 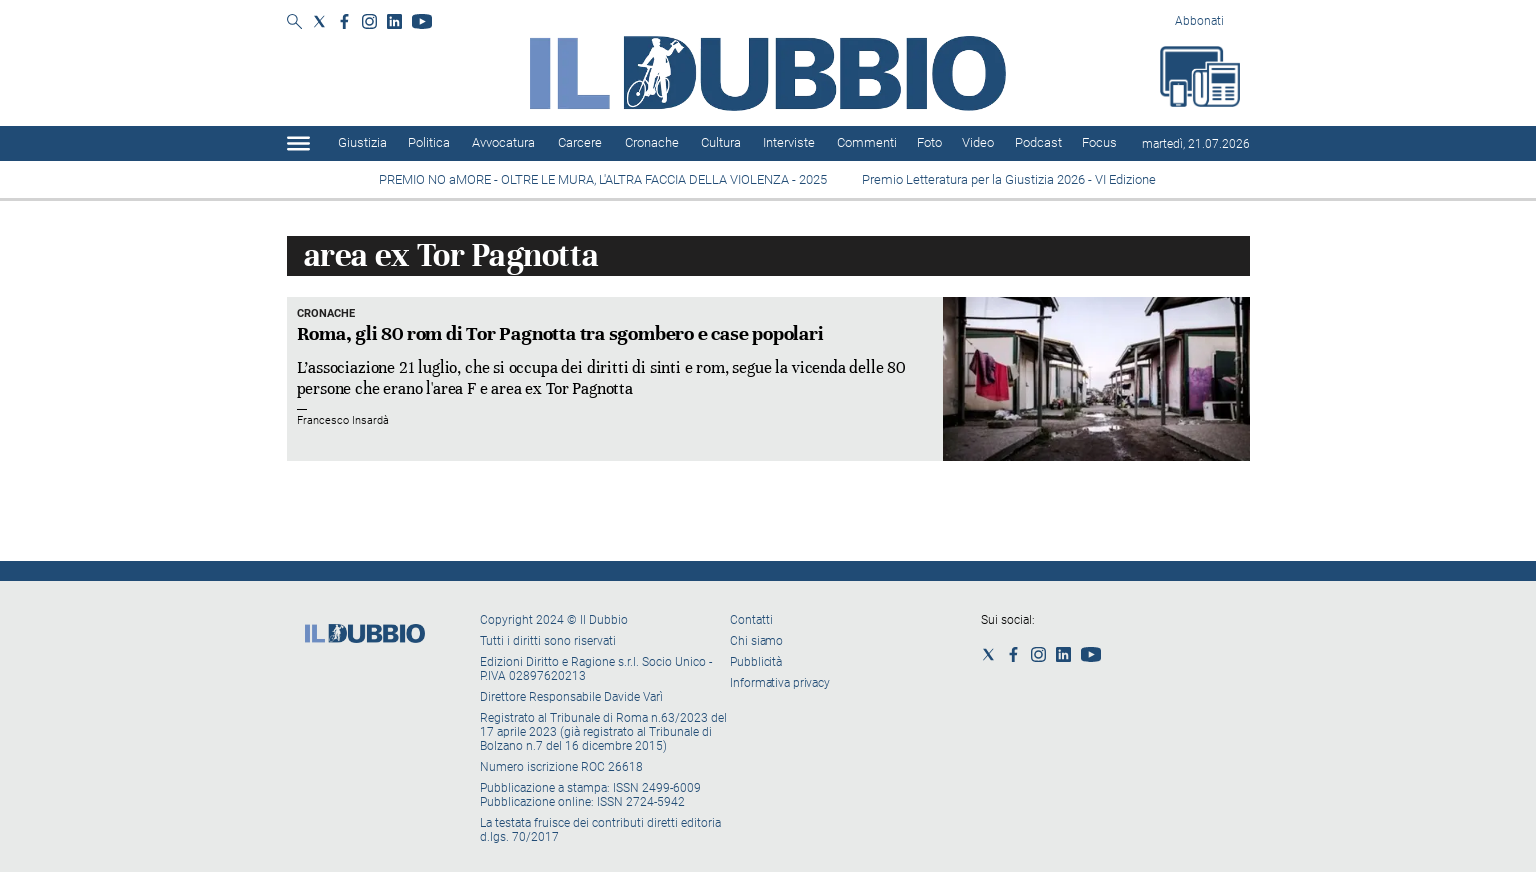 I want to click on Cultura, so click(x=721, y=142).